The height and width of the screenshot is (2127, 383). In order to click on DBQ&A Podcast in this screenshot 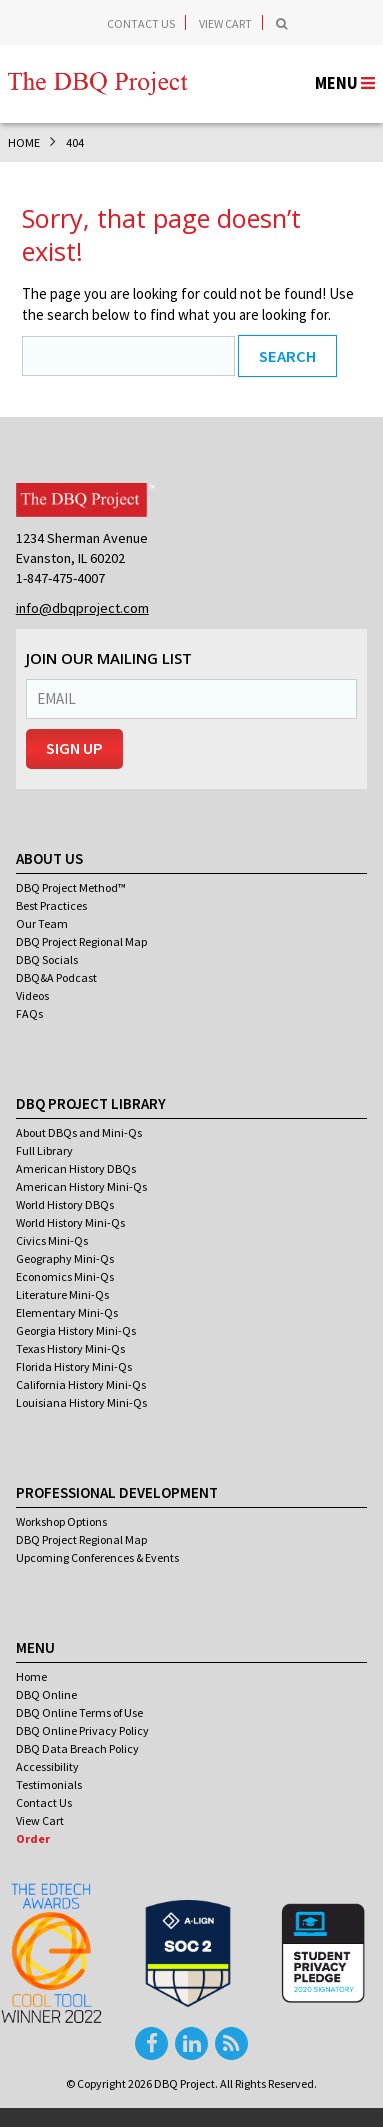, I will do `click(56, 977)`.